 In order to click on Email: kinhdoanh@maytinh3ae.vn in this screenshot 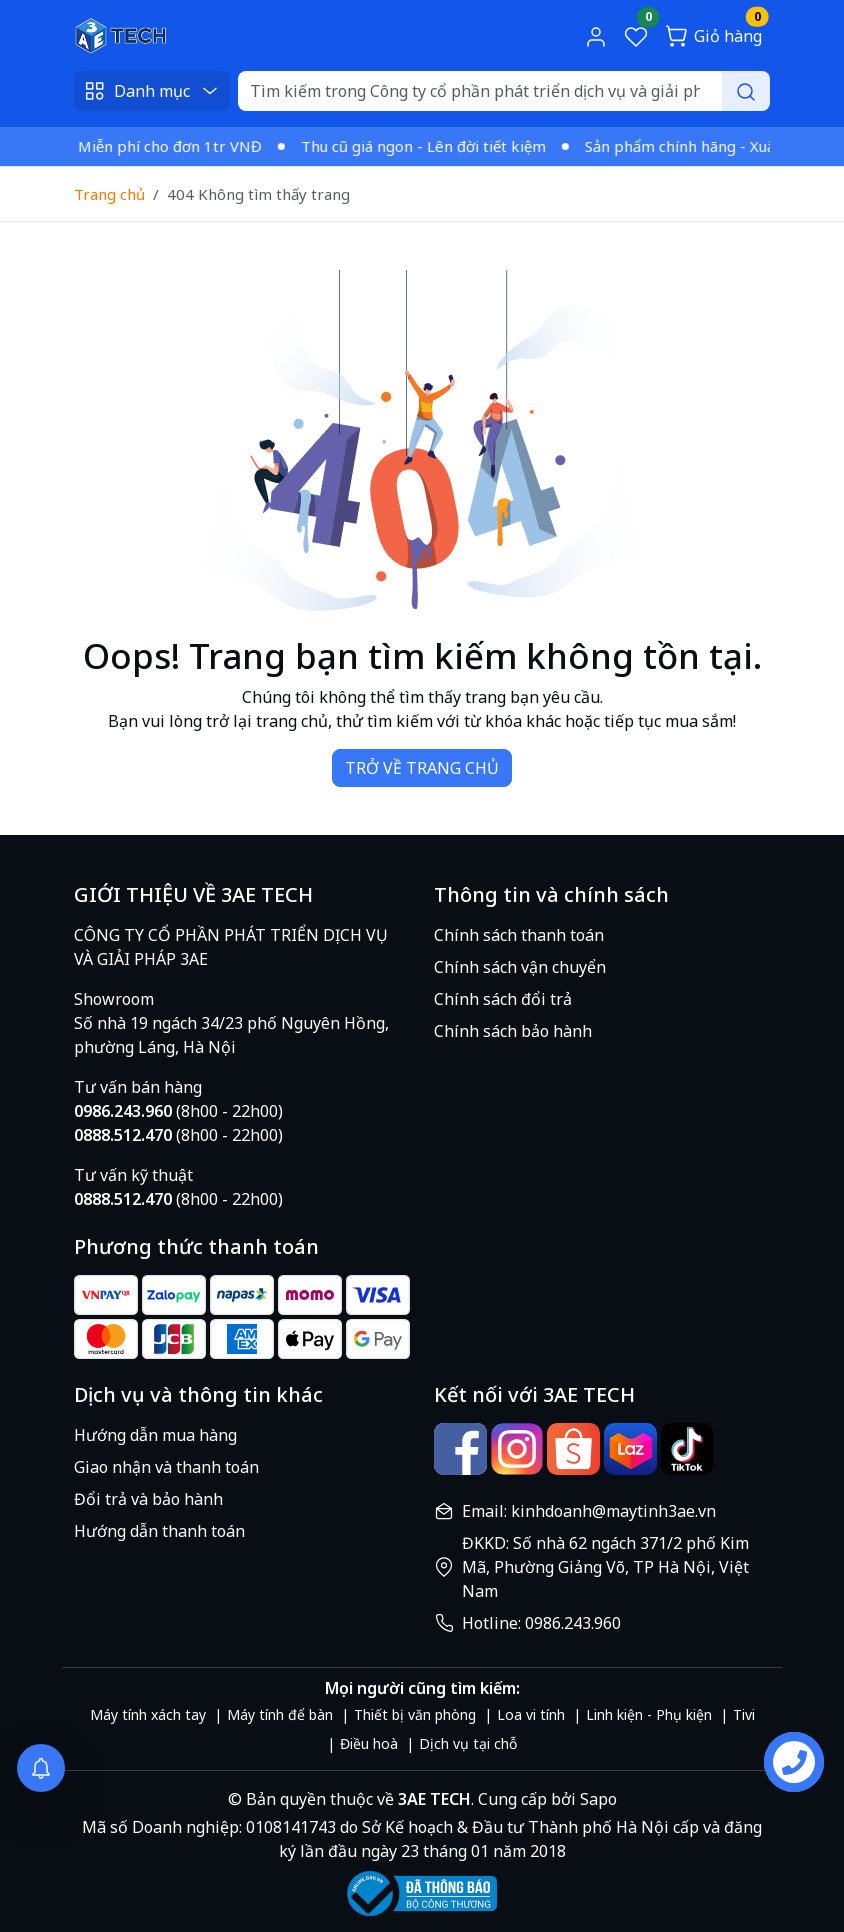, I will do `click(589, 1511)`.